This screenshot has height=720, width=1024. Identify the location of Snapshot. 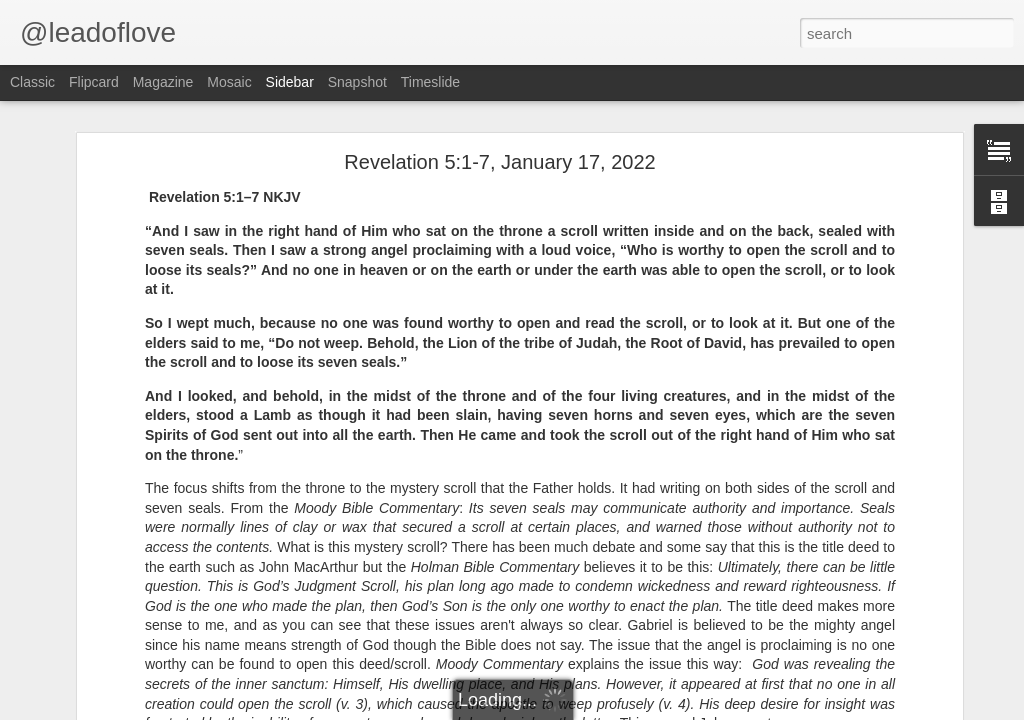
(357, 82).